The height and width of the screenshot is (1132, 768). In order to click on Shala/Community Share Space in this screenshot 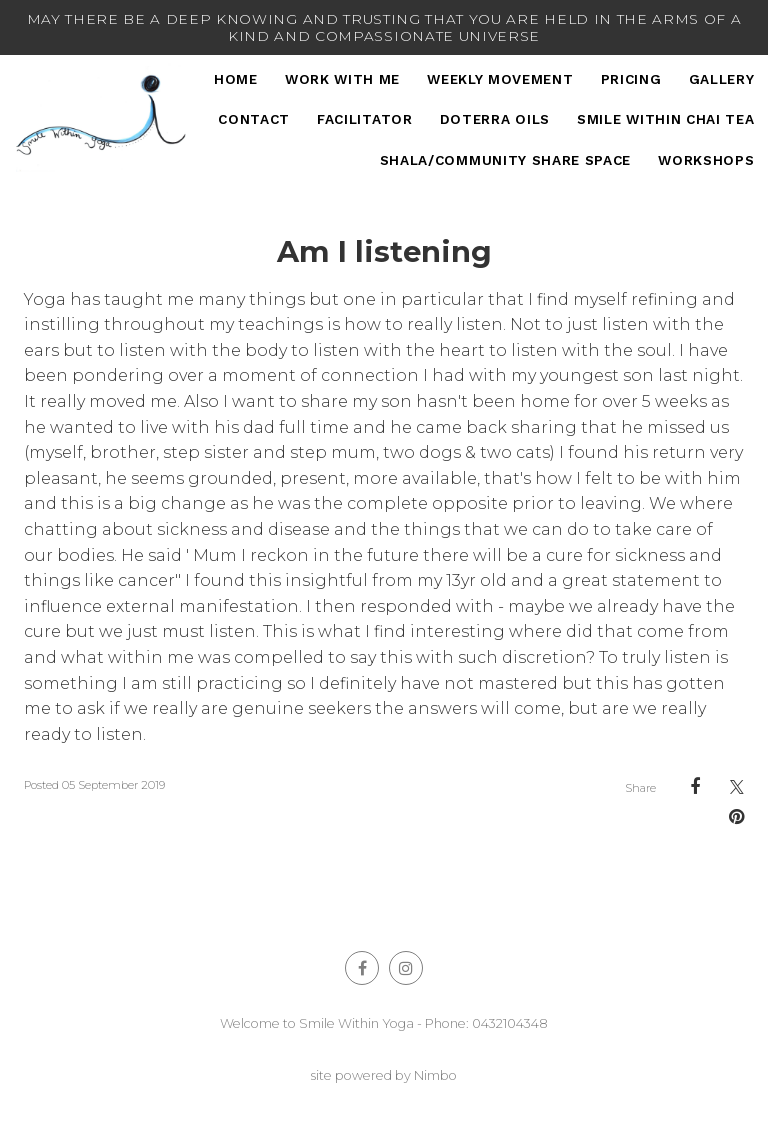, I will do `click(505, 160)`.